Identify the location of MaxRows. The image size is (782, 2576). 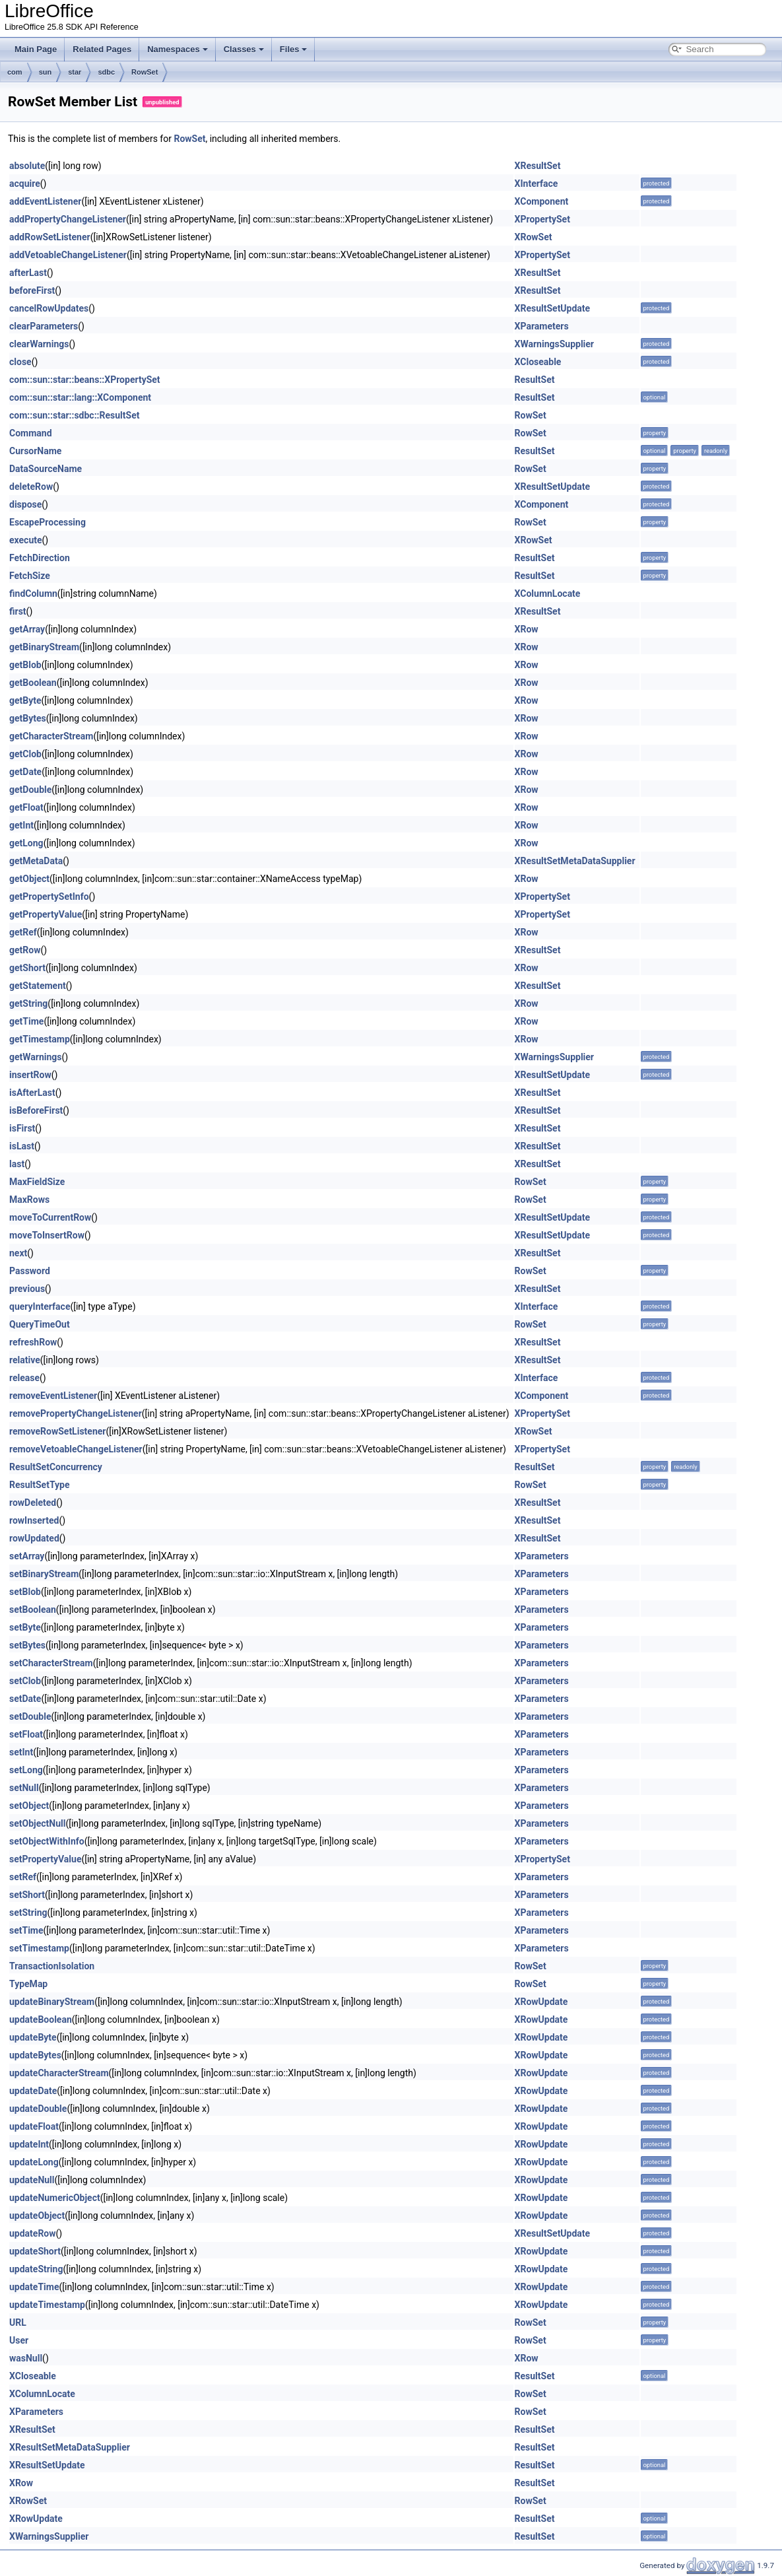
(29, 1199).